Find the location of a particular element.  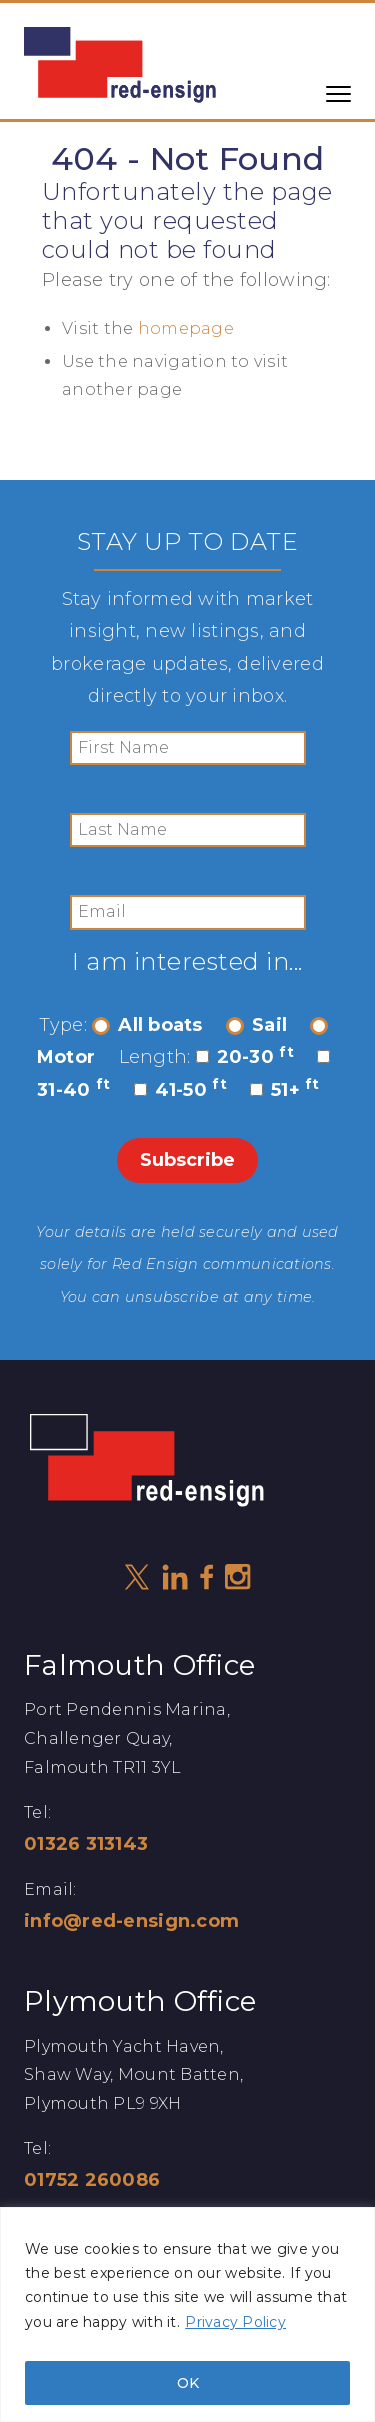

OK is located at coordinates (188, 2383).